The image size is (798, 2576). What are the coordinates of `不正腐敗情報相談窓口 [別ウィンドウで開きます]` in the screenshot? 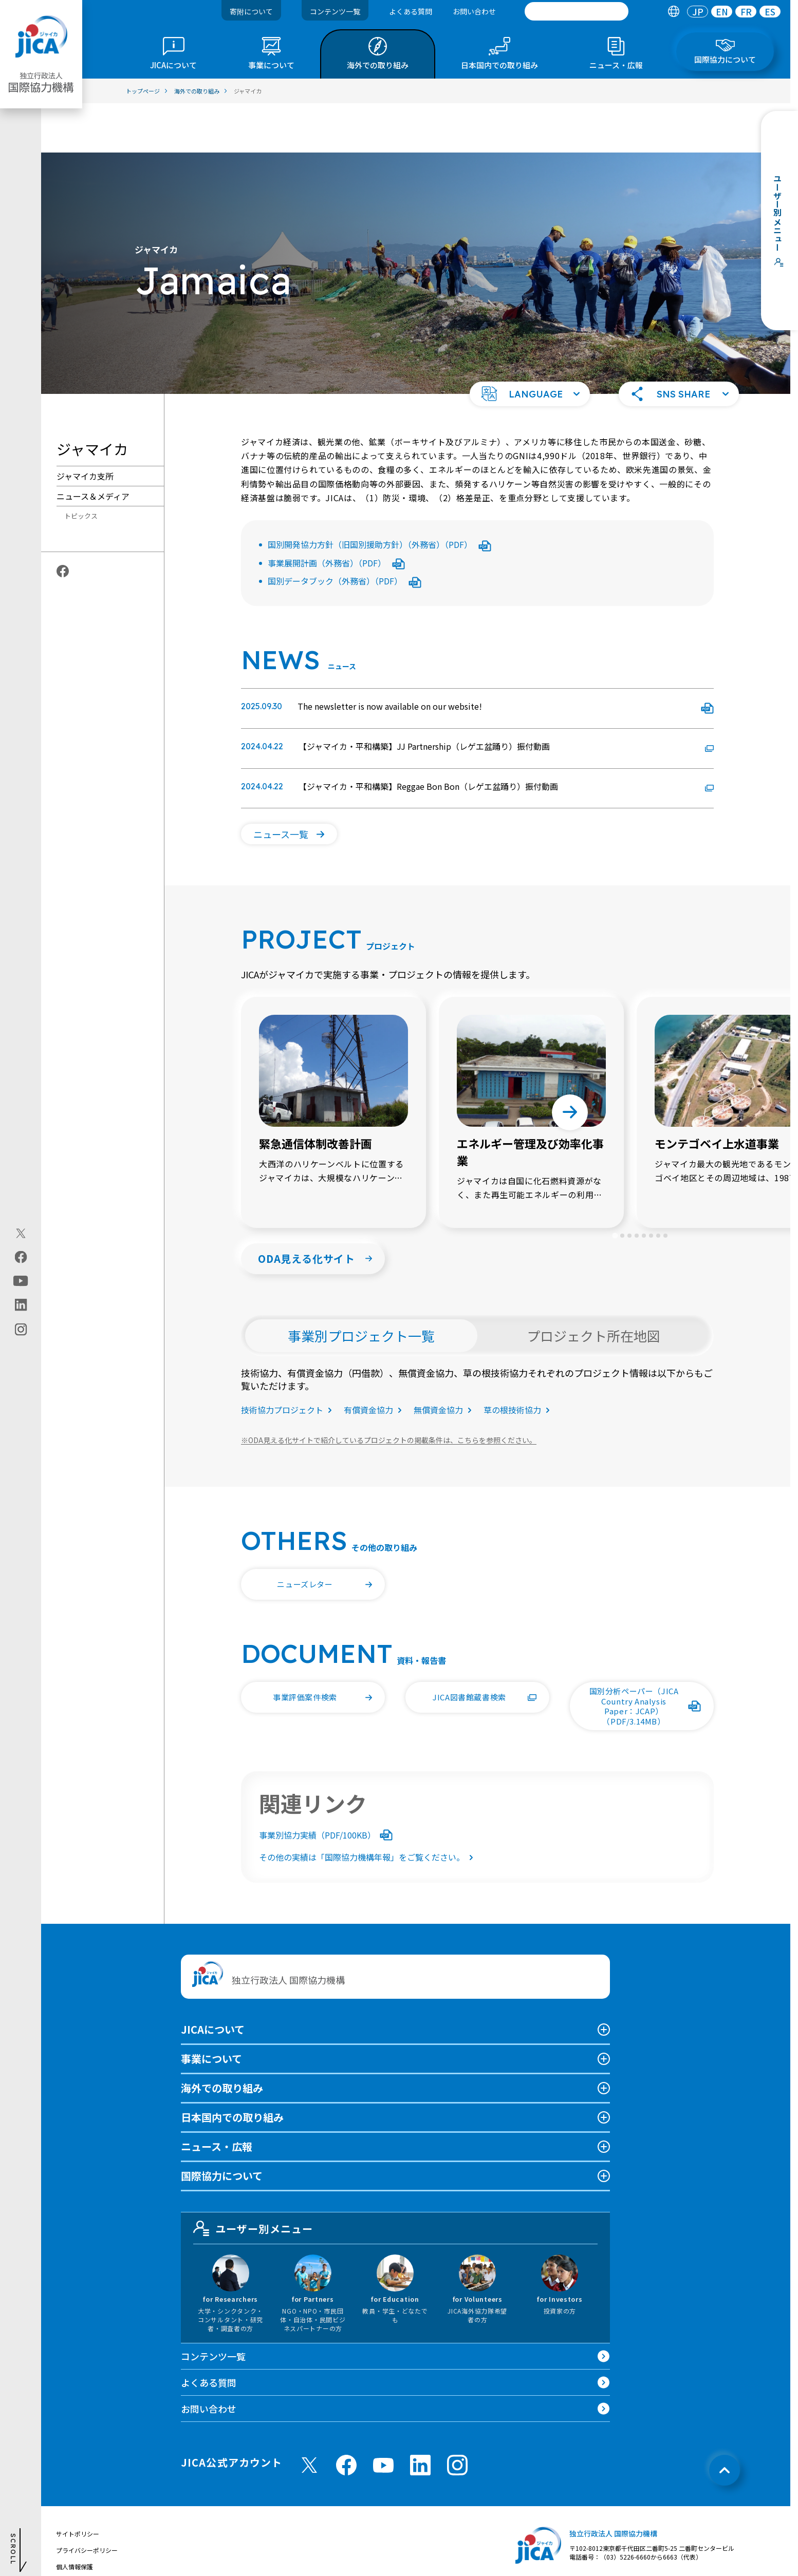 It's located at (87, 2550).